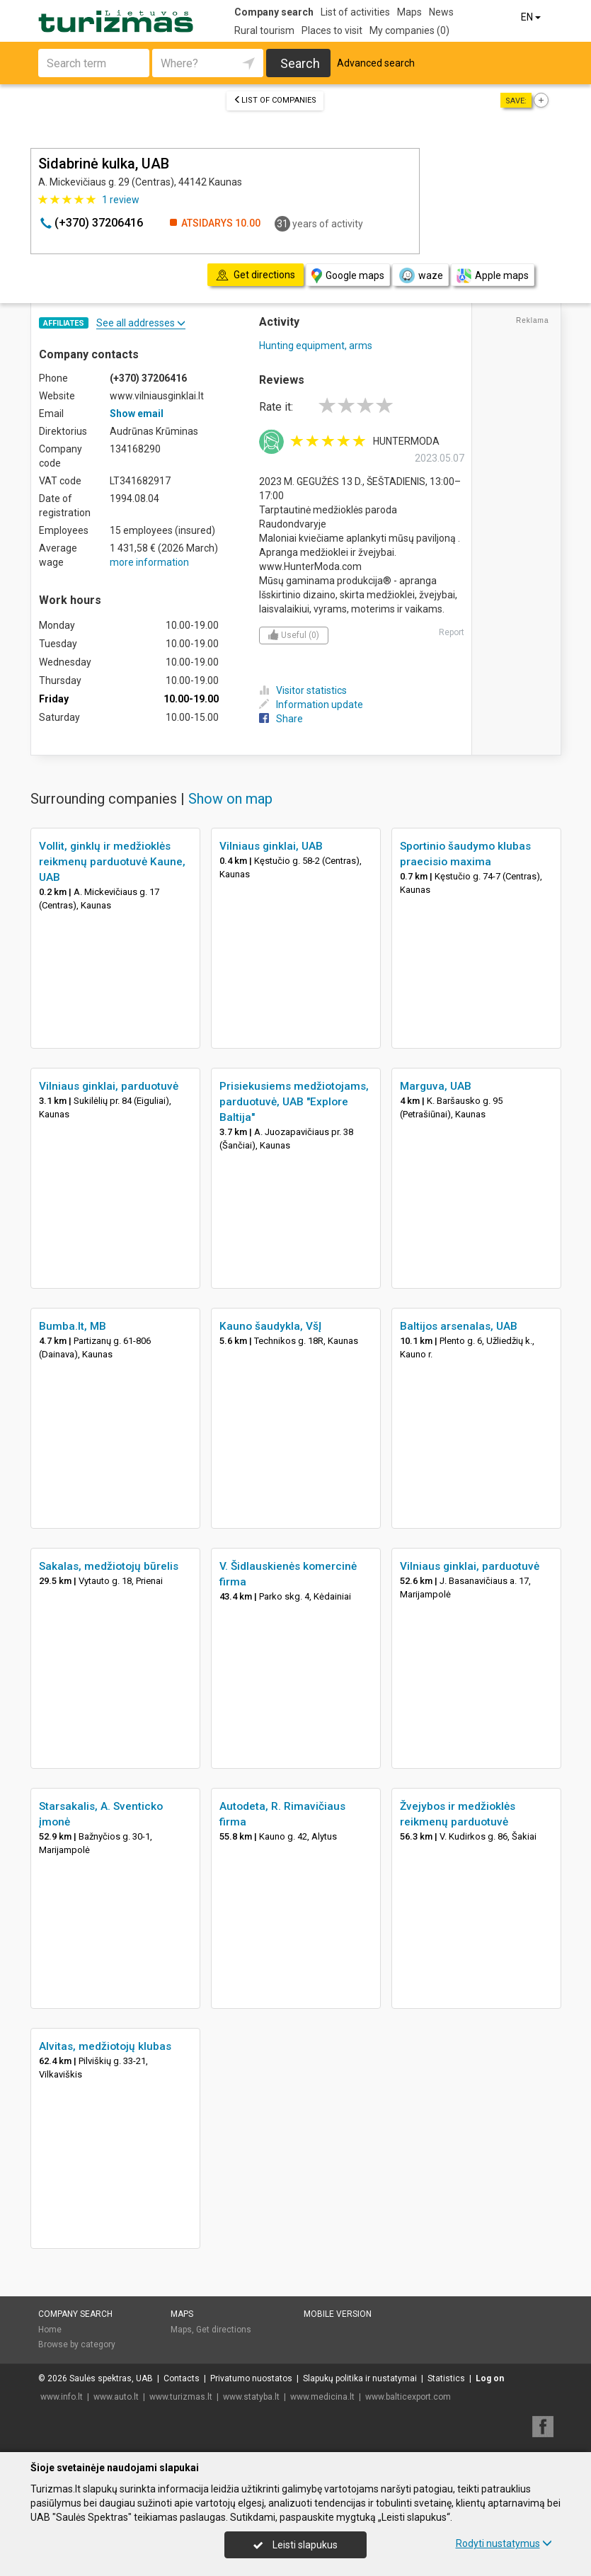 This screenshot has height=2576, width=591. I want to click on Vilniaus ginklai, parduotuvė, so click(108, 1086).